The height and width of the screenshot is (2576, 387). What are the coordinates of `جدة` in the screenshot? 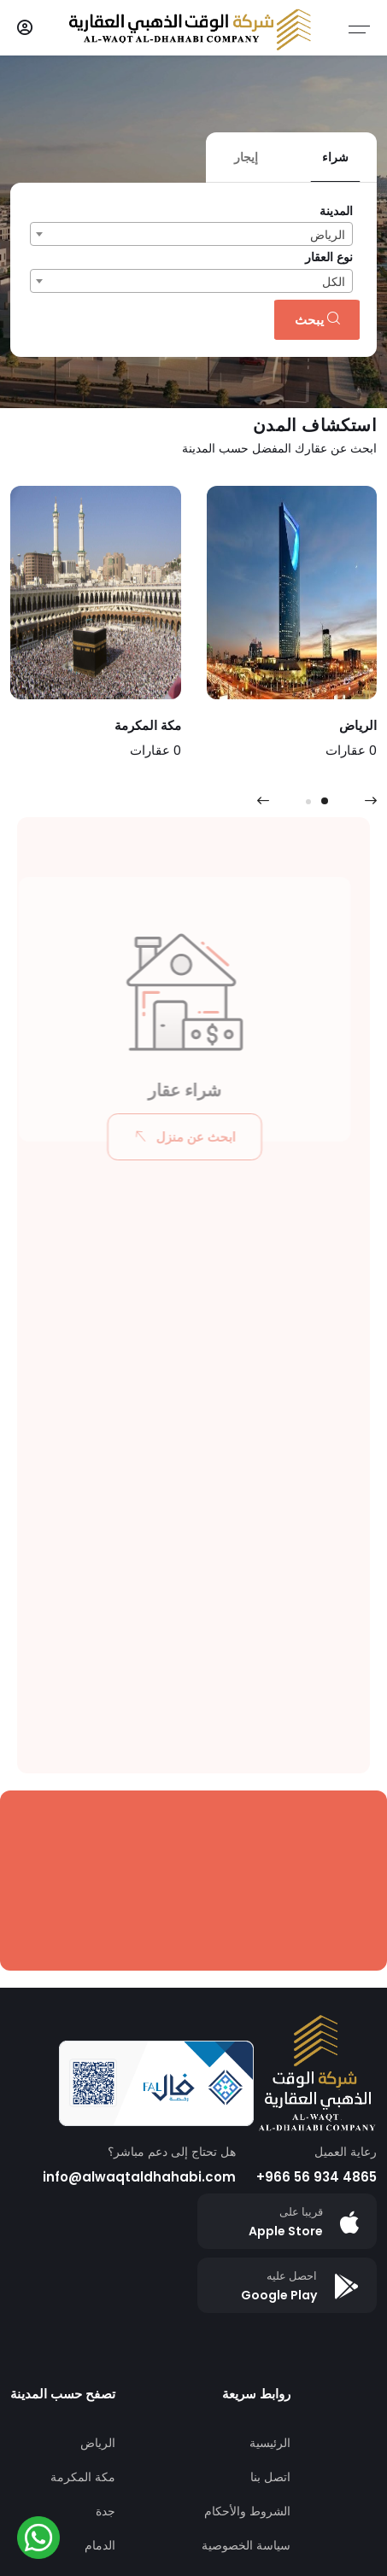 It's located at (105, 2511).